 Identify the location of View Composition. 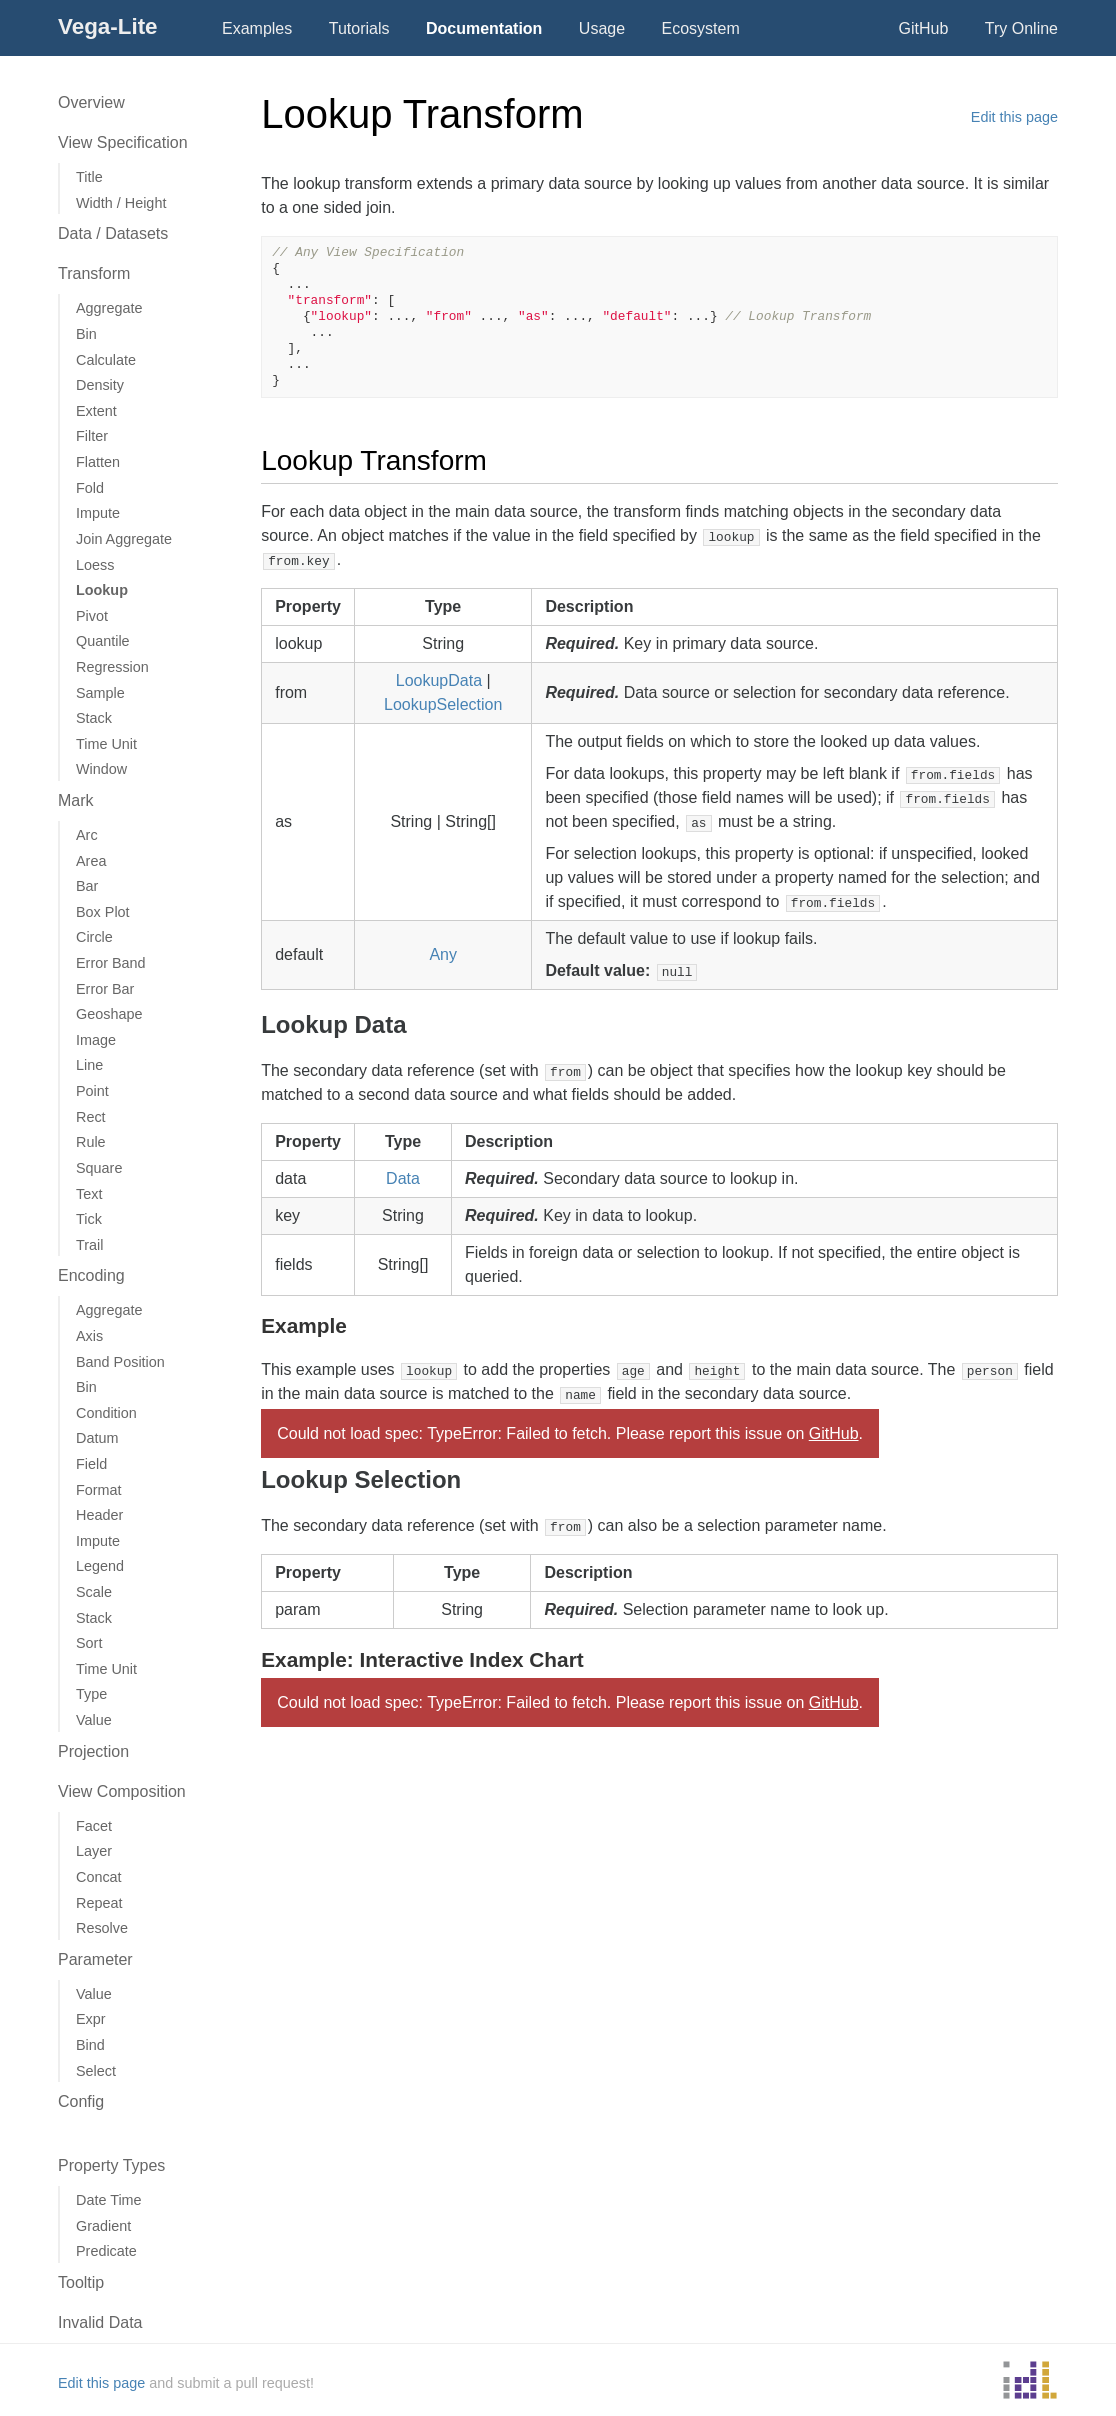
(122, 1791).